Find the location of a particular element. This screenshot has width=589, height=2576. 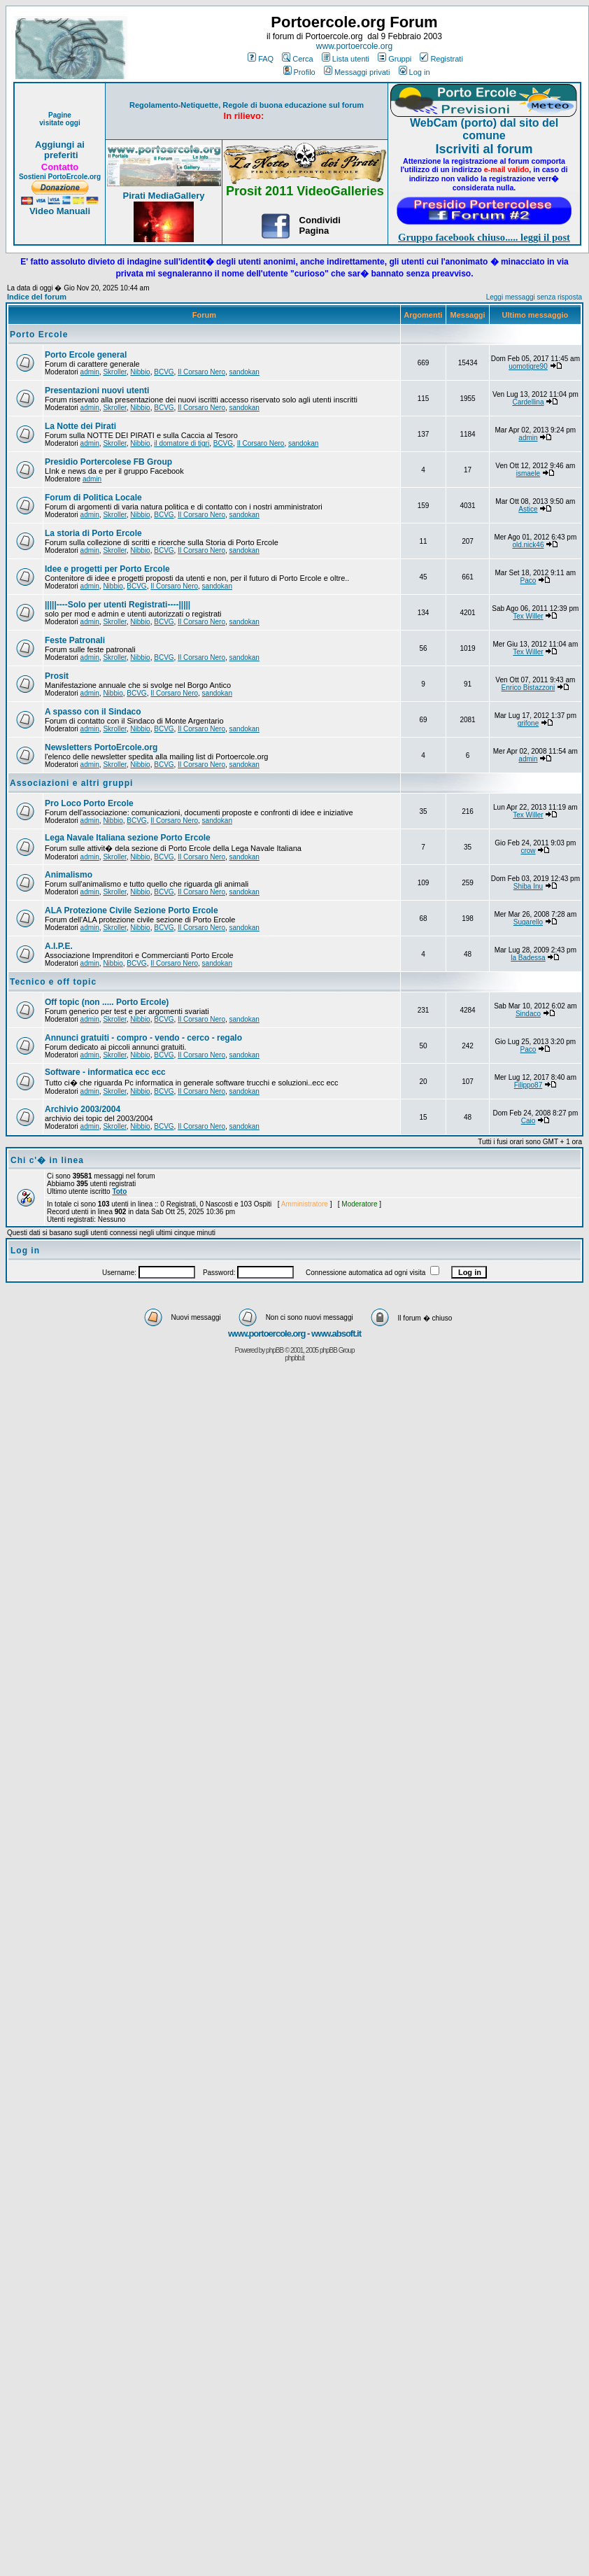

Off topic (non ..... Porto Ercole) is located at coordinates (107, 1002).